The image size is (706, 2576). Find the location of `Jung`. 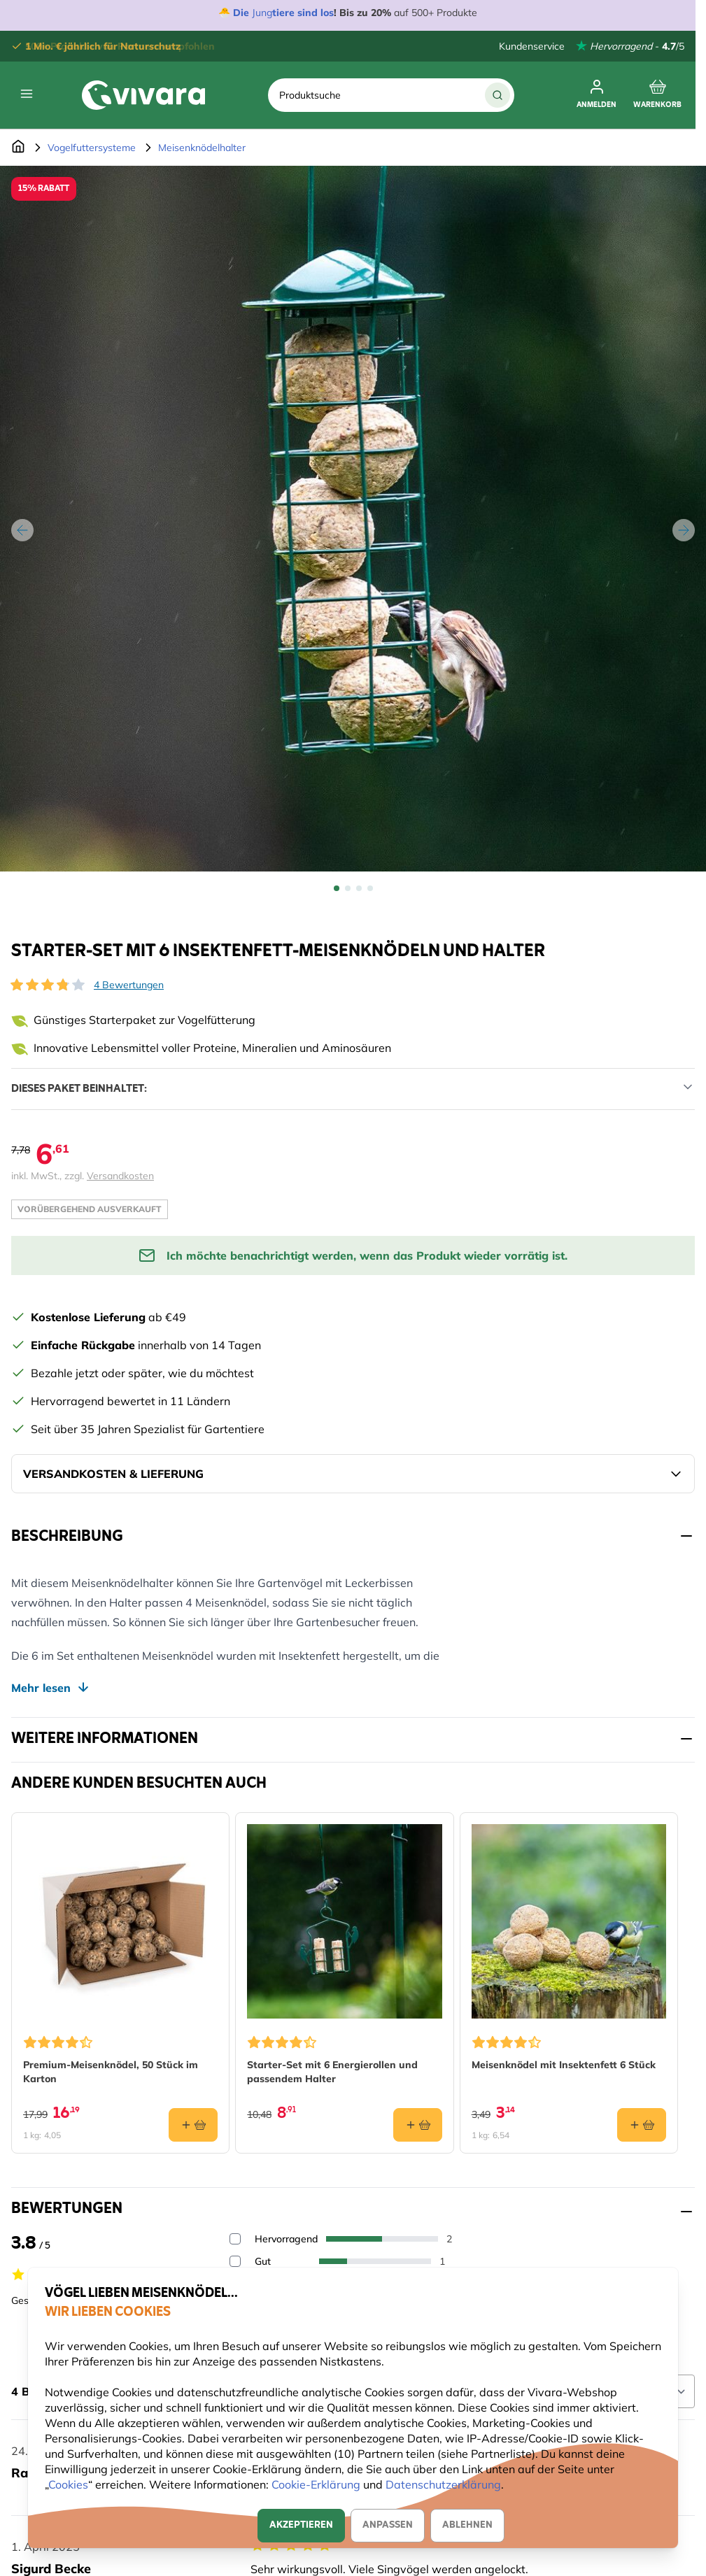

Jung is located at coordinates (262, 12).